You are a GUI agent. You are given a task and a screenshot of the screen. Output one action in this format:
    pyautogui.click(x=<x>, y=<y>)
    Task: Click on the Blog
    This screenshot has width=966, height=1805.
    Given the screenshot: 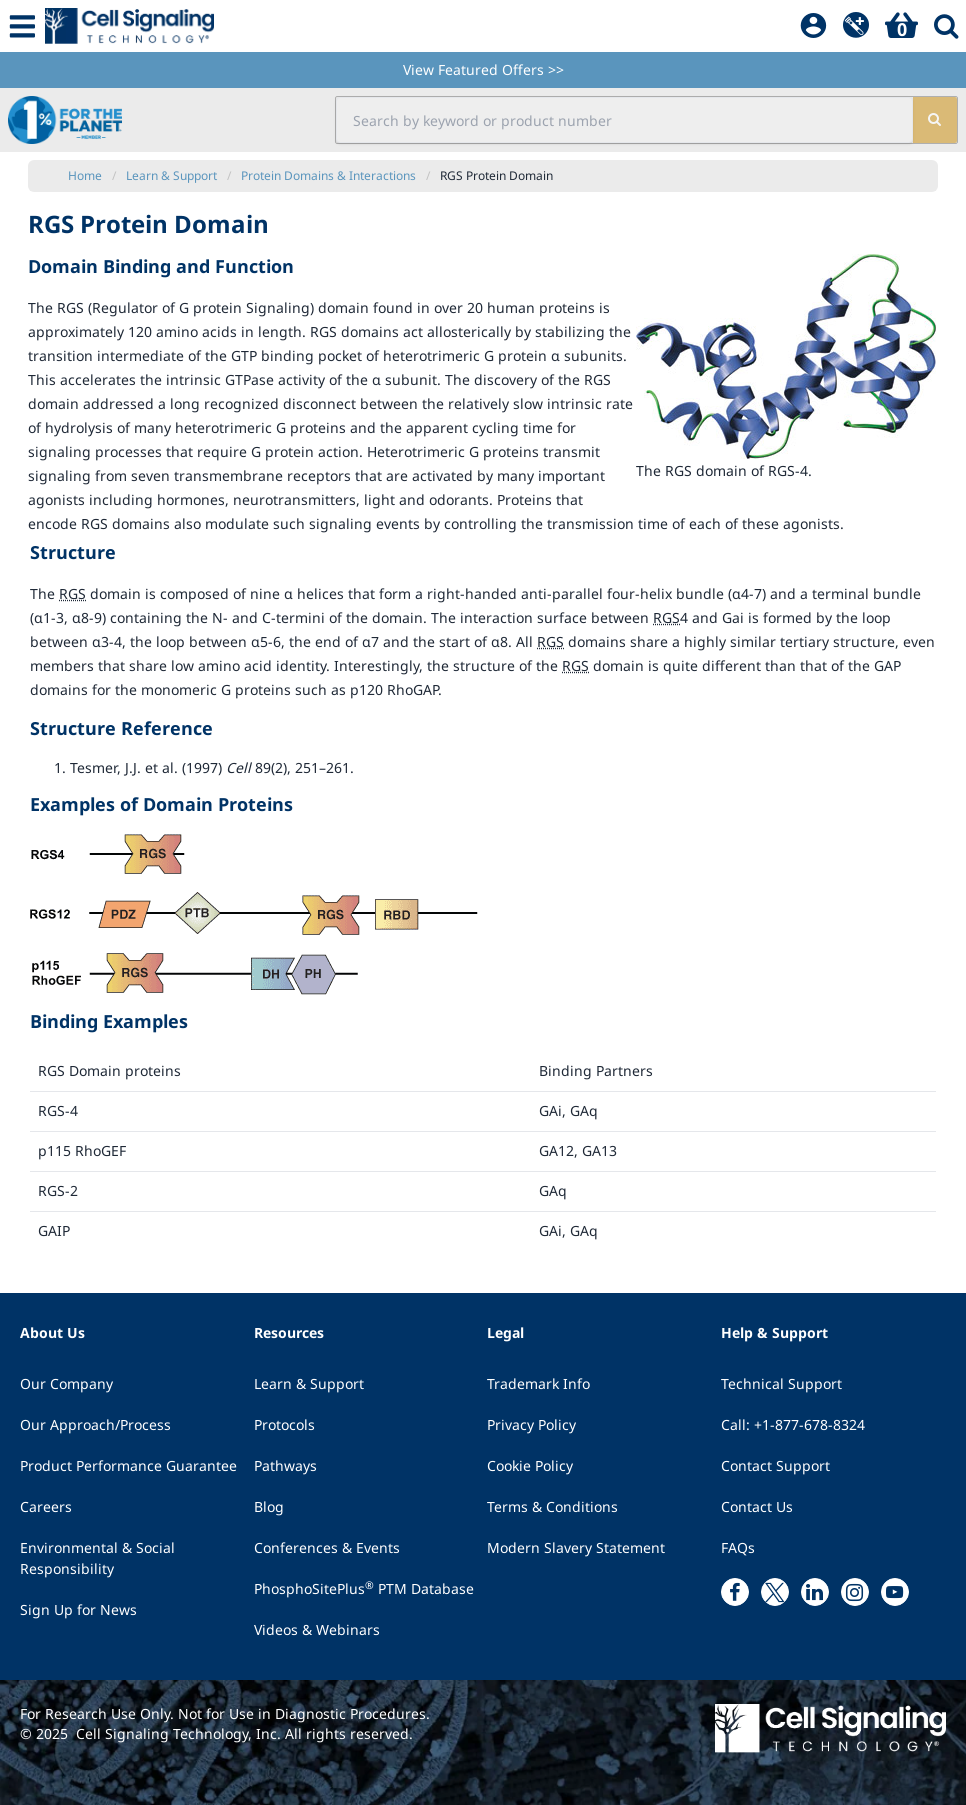 What is the action you would take?
    pyautogui.click(x=269, y=1506)
    